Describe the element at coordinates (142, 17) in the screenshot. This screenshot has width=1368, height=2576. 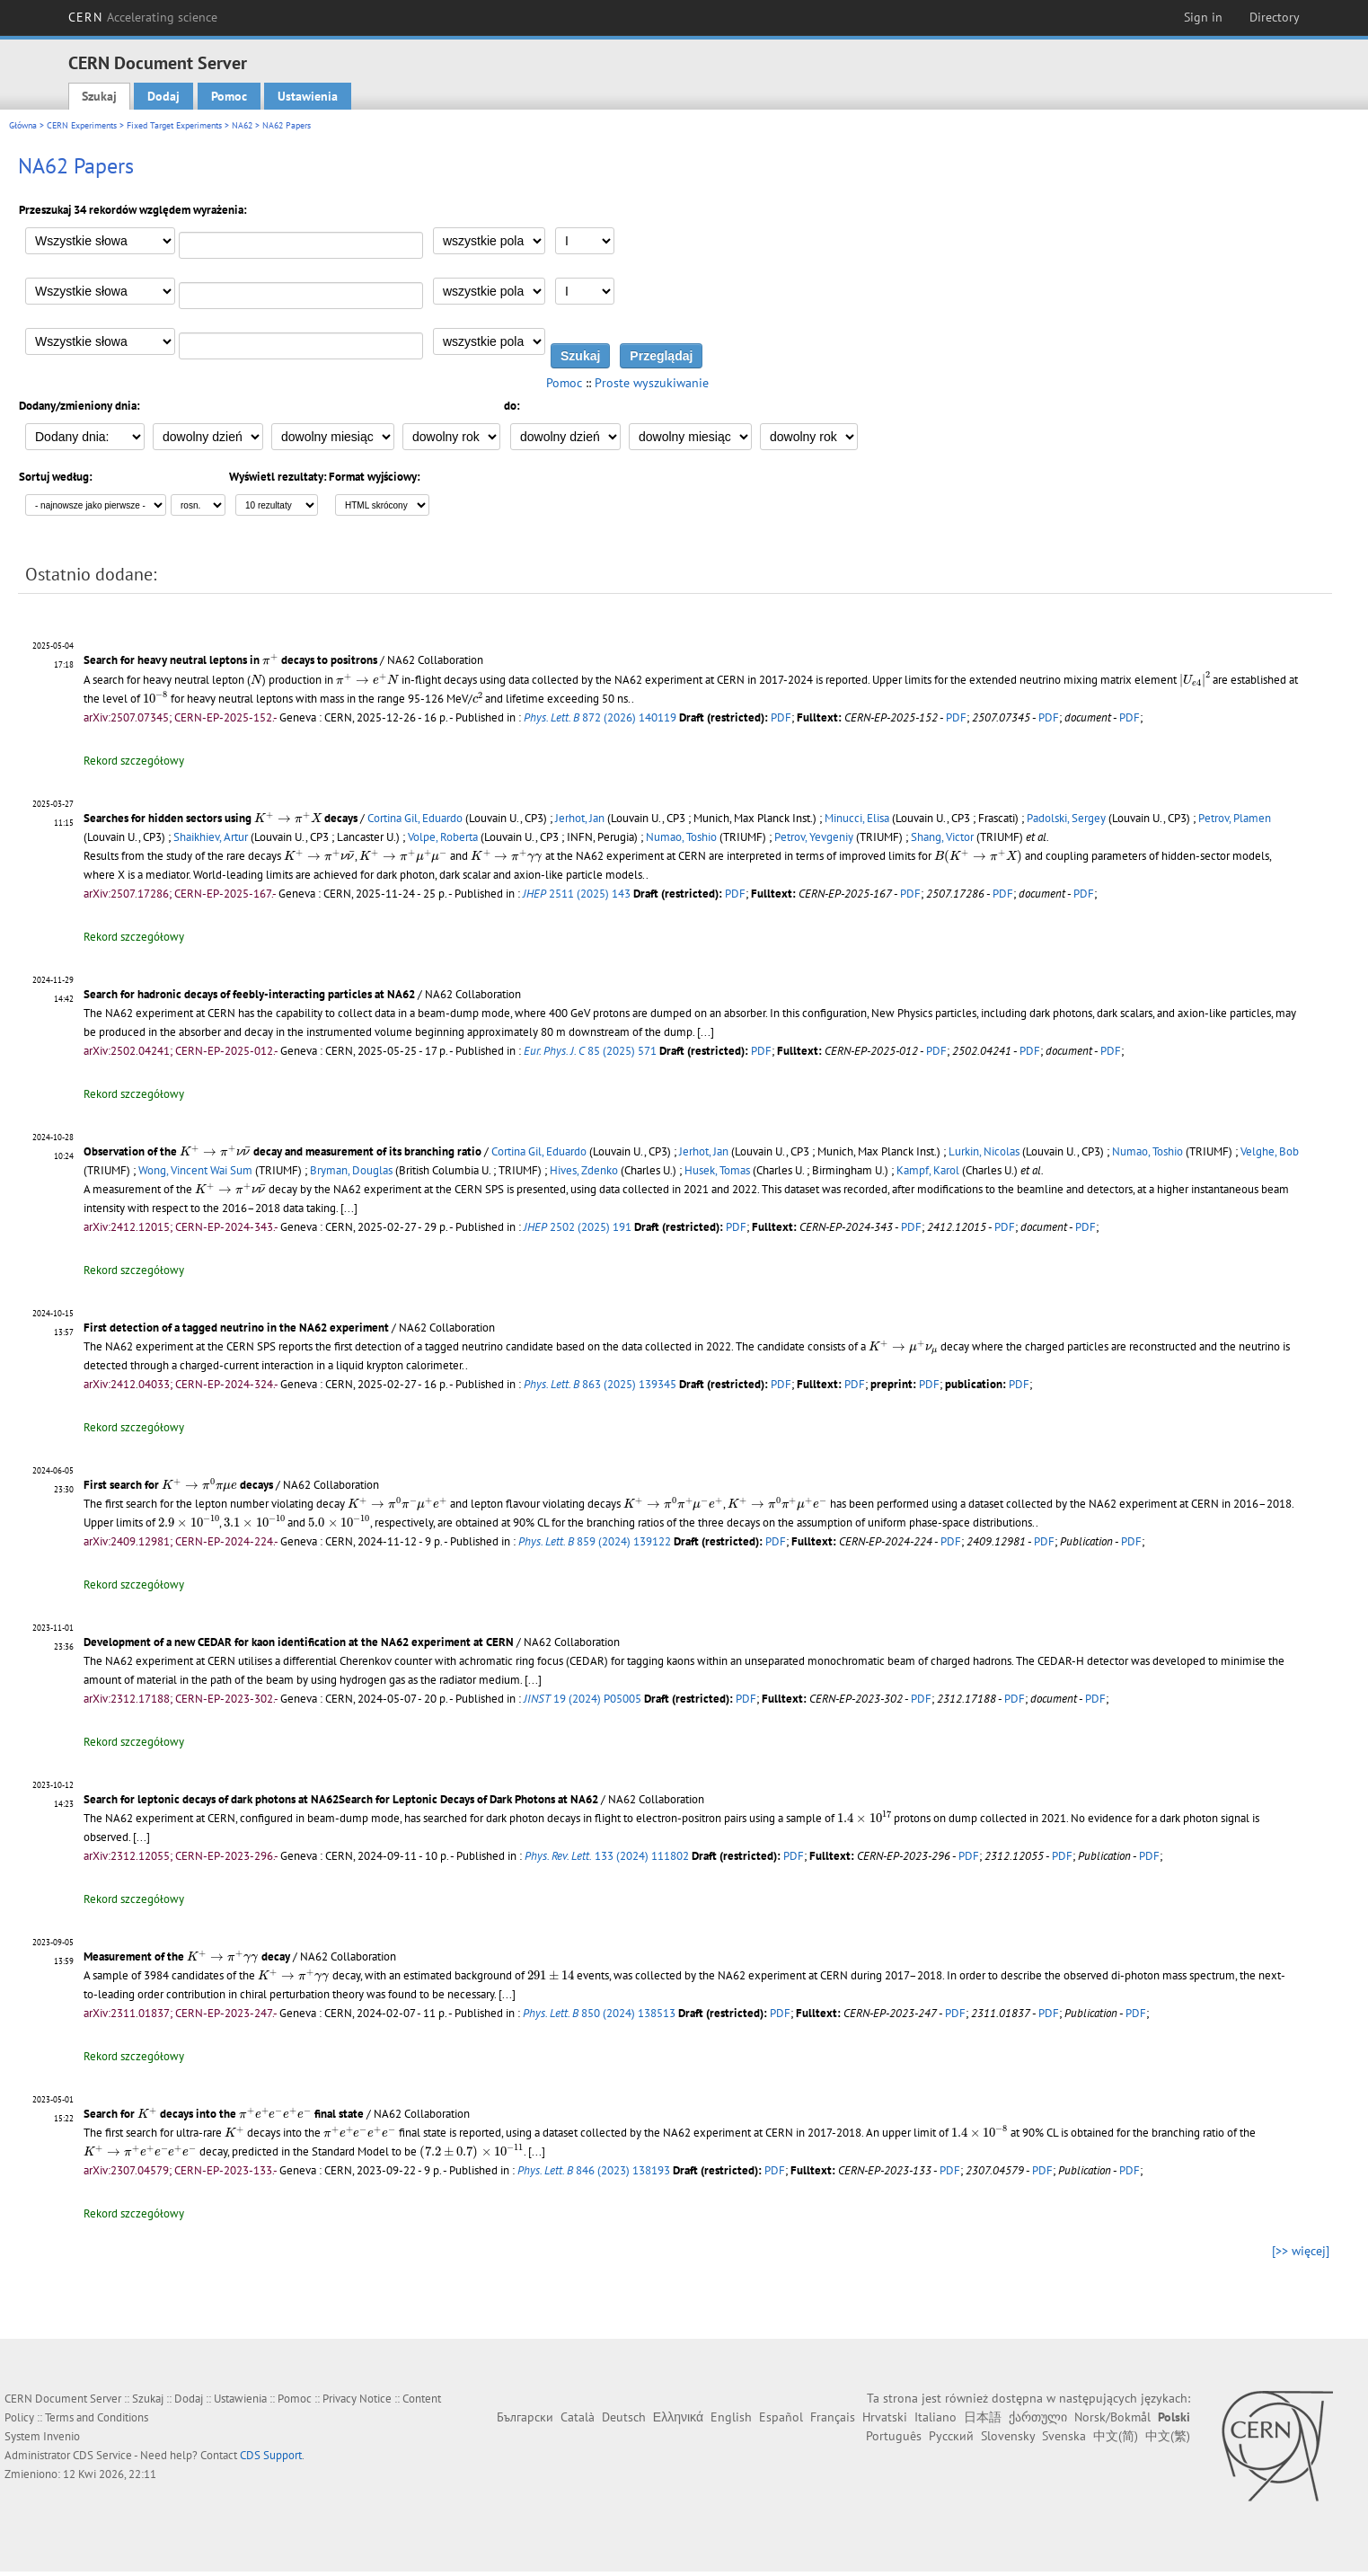
I see `CERN` at that location.